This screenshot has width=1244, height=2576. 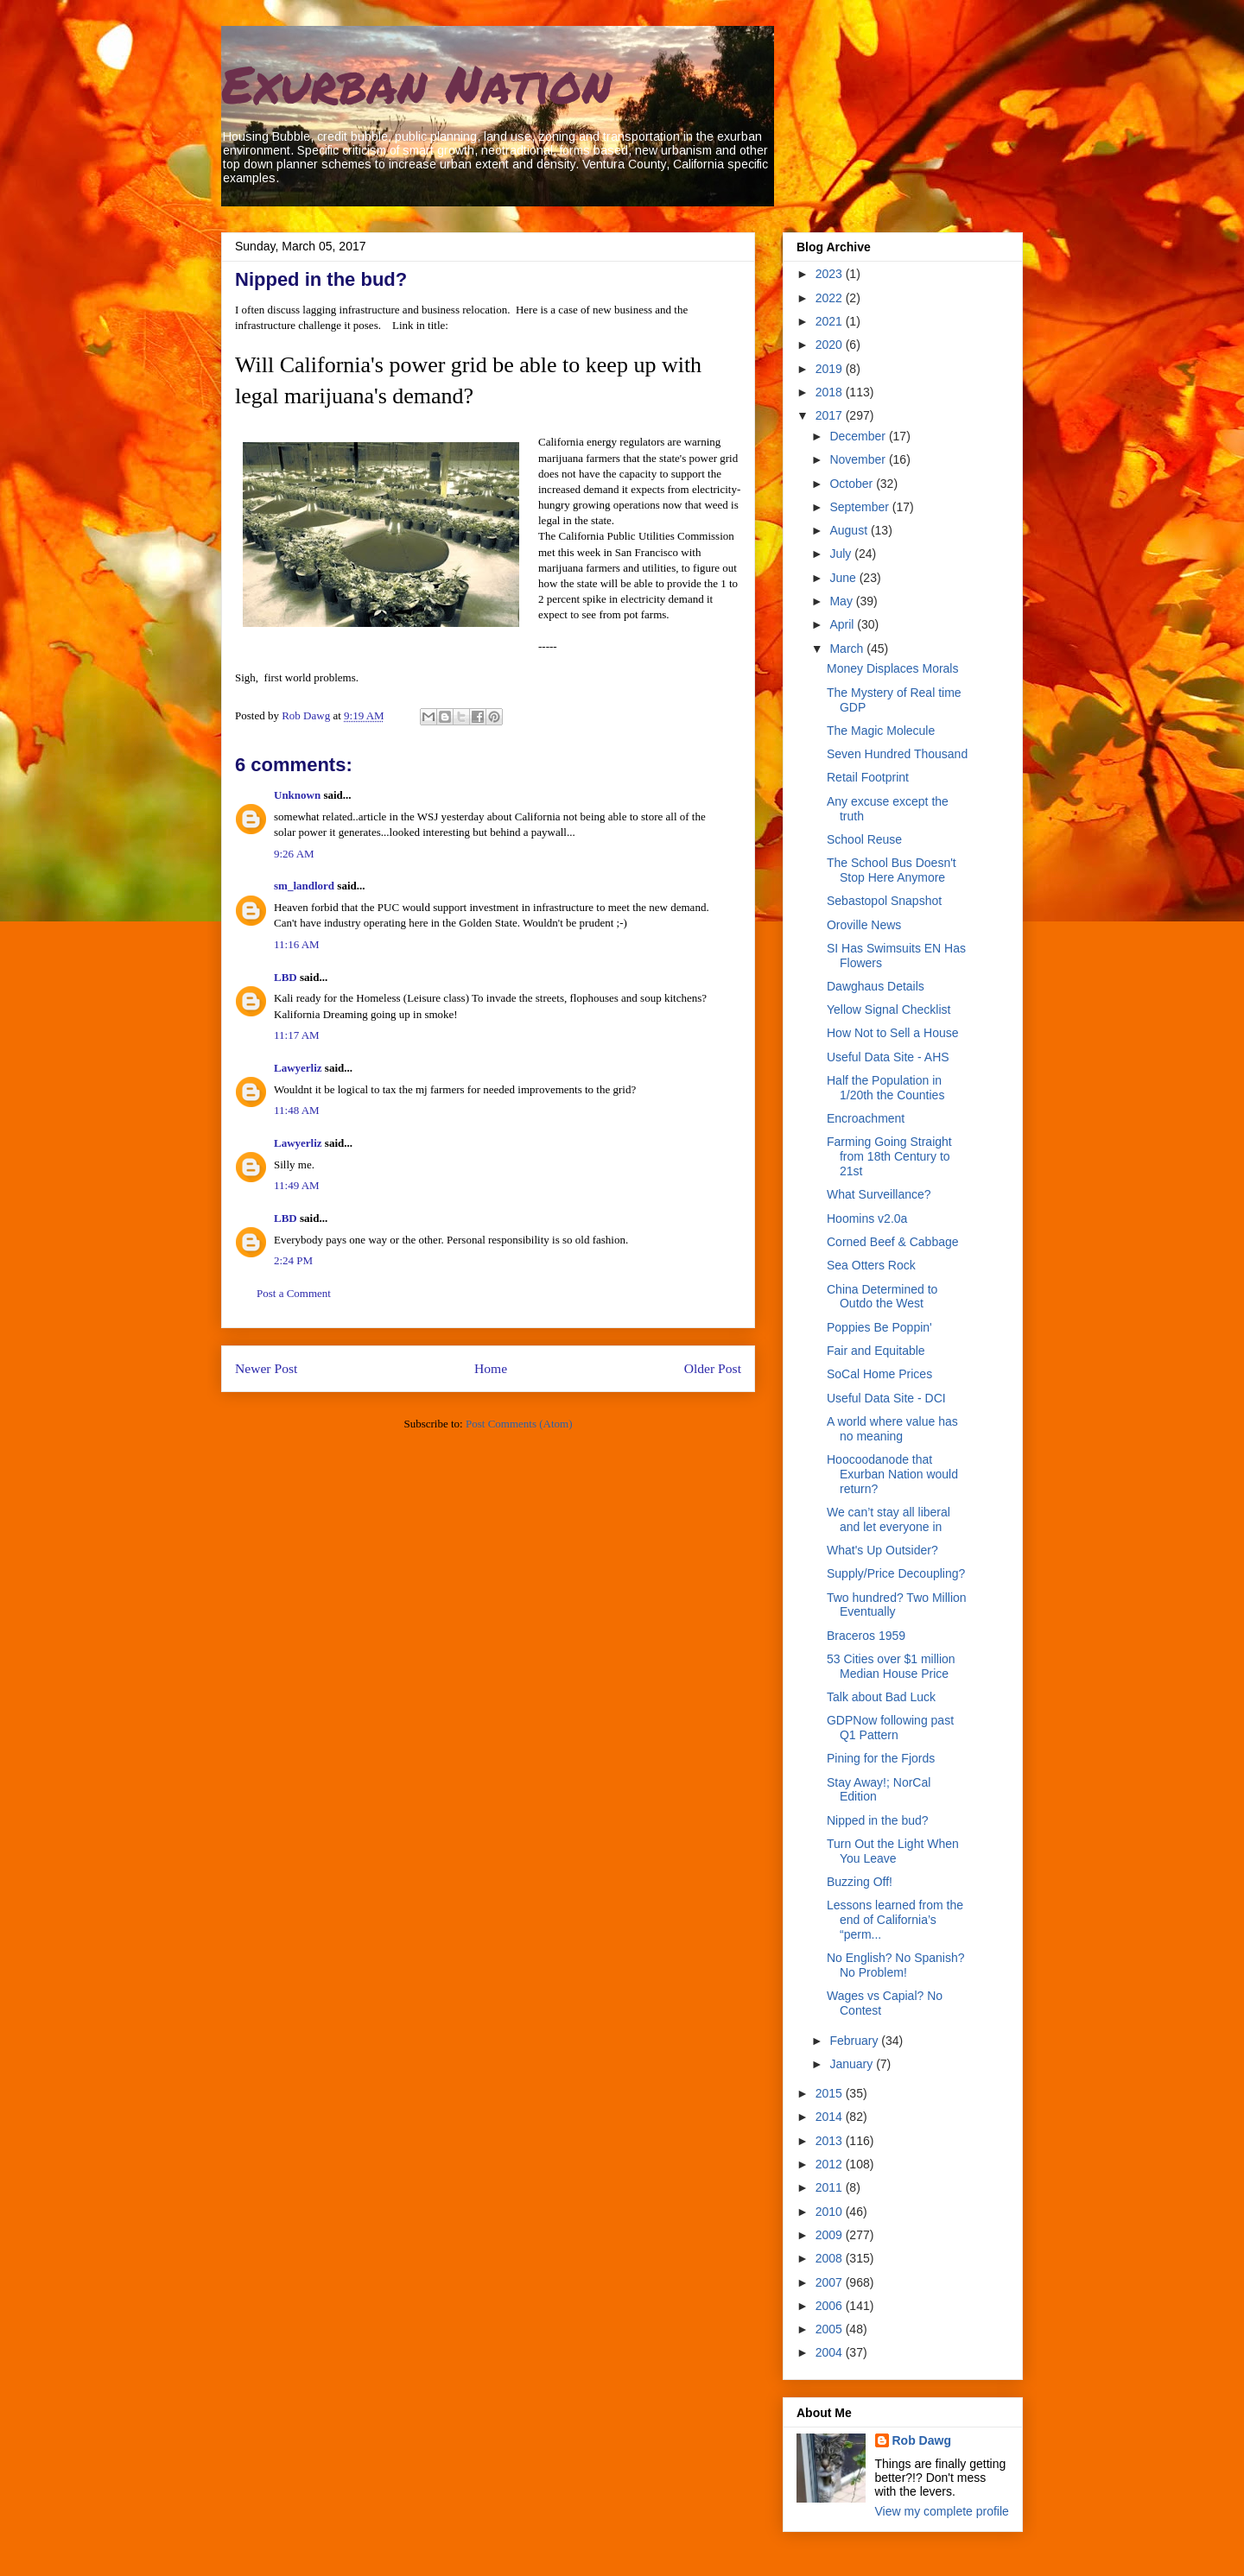 What do you see at coordinates (831, 2352) in the screenshot?
I see `2004` at bounding box center [831, 2352].